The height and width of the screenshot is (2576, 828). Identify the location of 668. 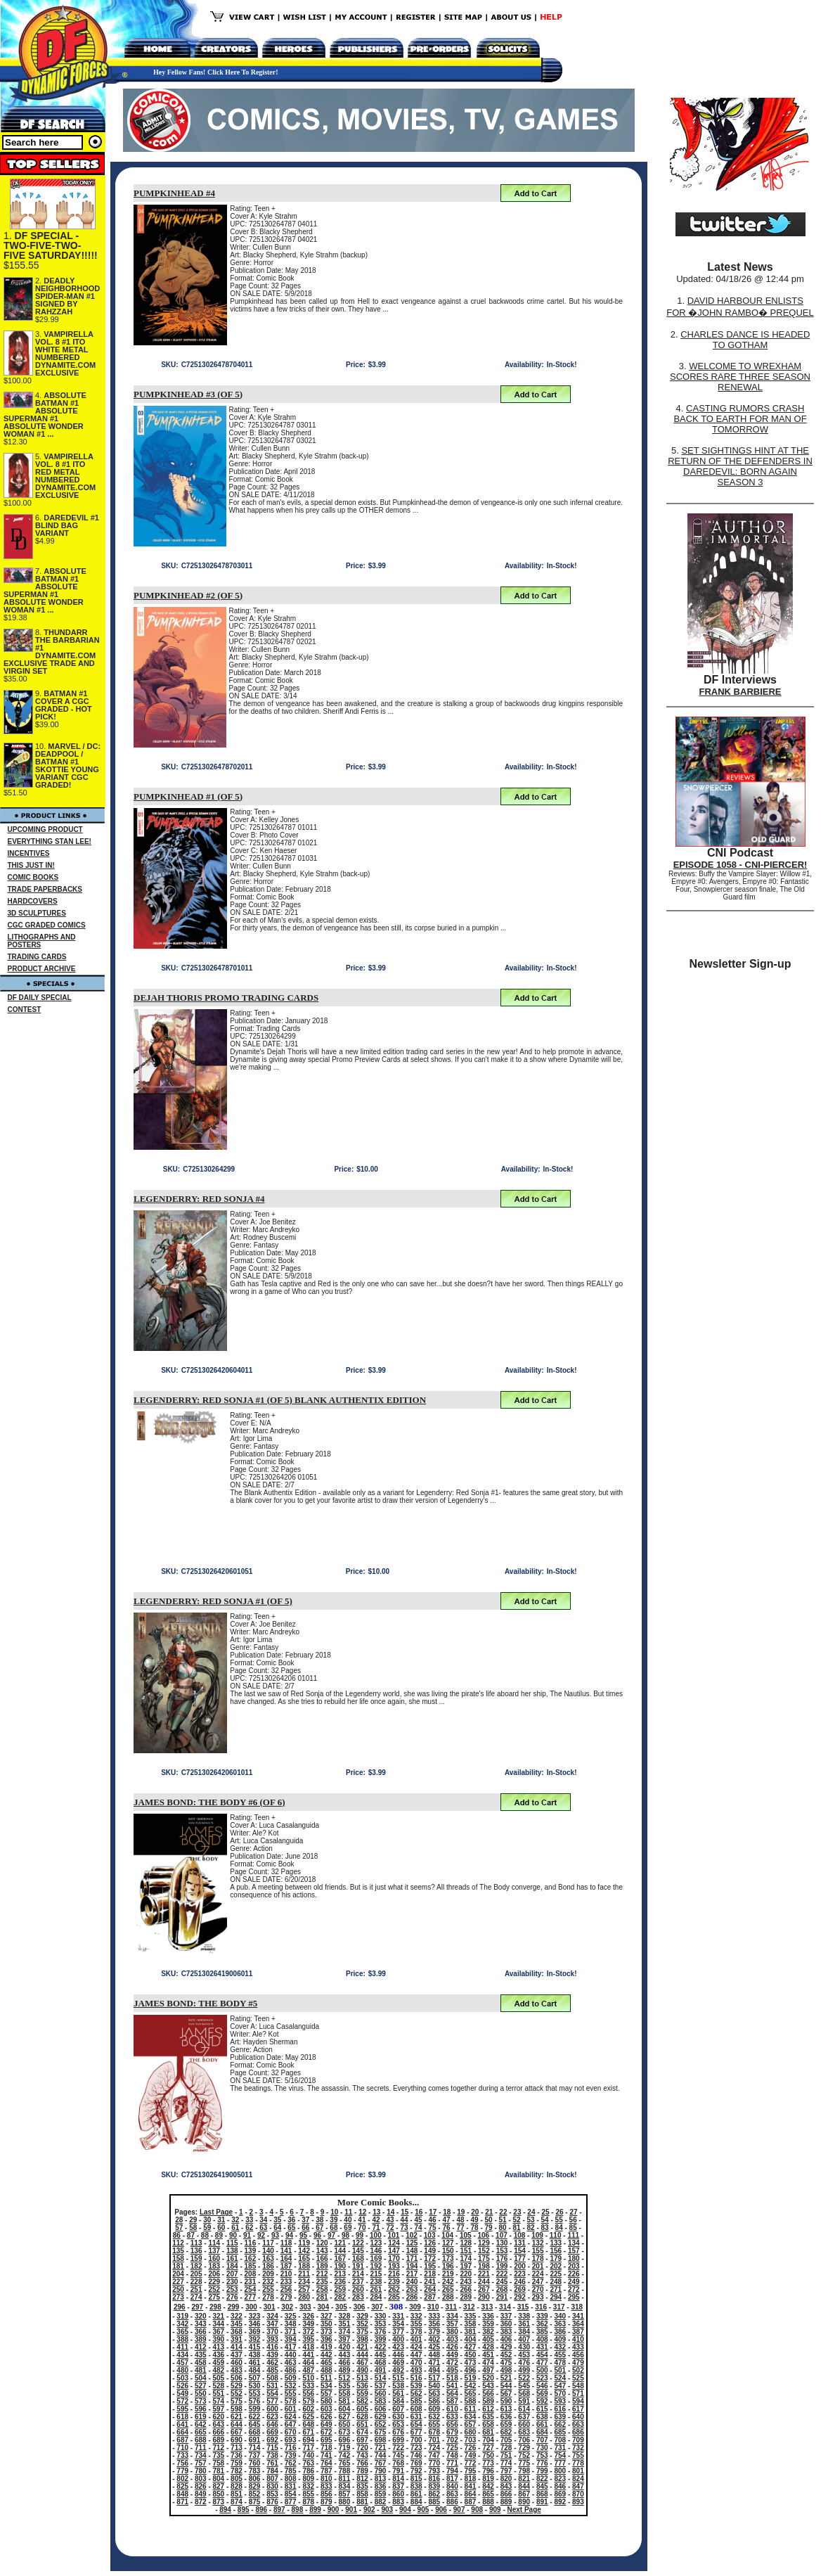
(255, 2432).